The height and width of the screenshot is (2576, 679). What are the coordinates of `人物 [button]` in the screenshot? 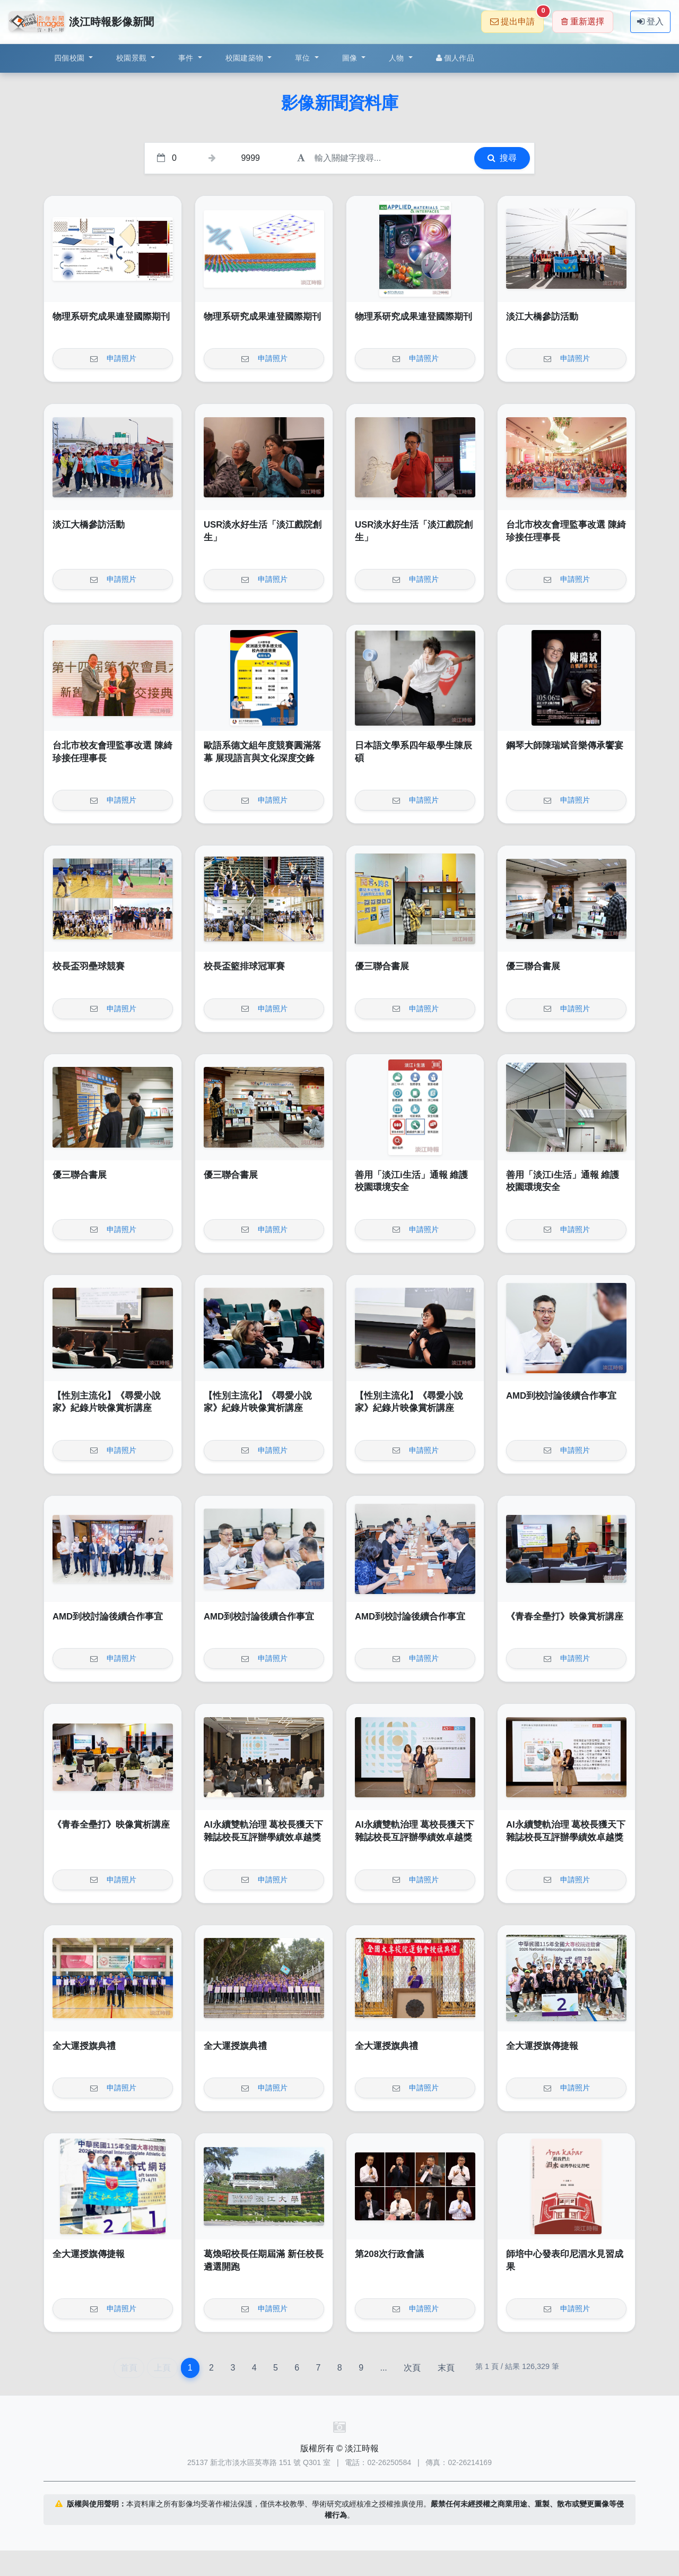 It's located at (397, 58).